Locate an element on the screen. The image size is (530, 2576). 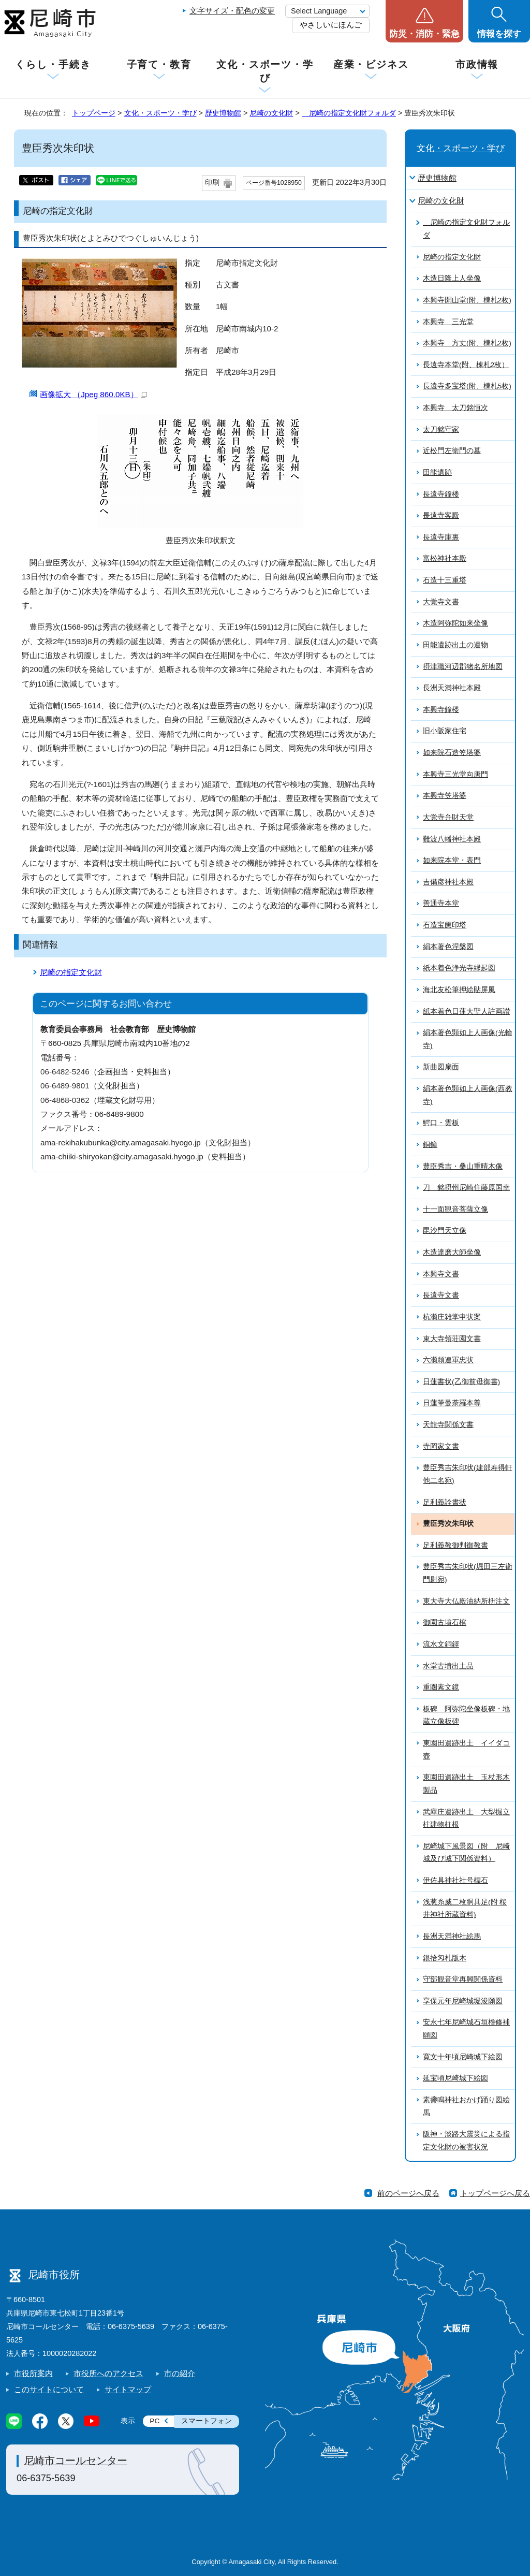
十一面観音菩薩立像 is located at coordinates (455, 1209).